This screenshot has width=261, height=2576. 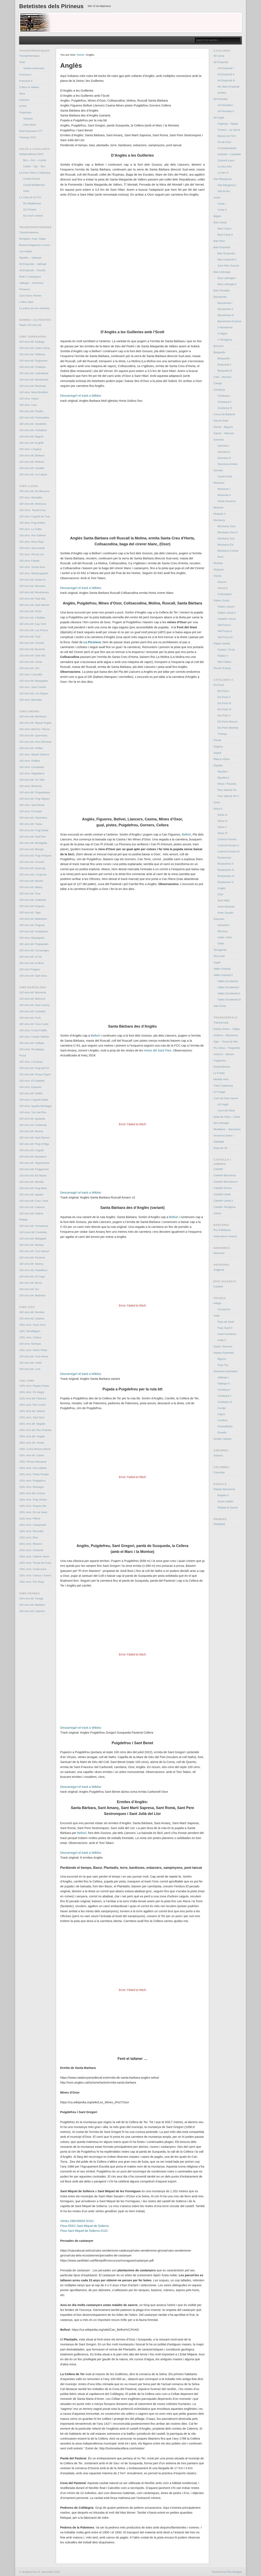 What do you see at coordinates (35, 722) in the screenshot?
I see `100 cims btt: Miquel Àngels` at bounding box center [35, 722].